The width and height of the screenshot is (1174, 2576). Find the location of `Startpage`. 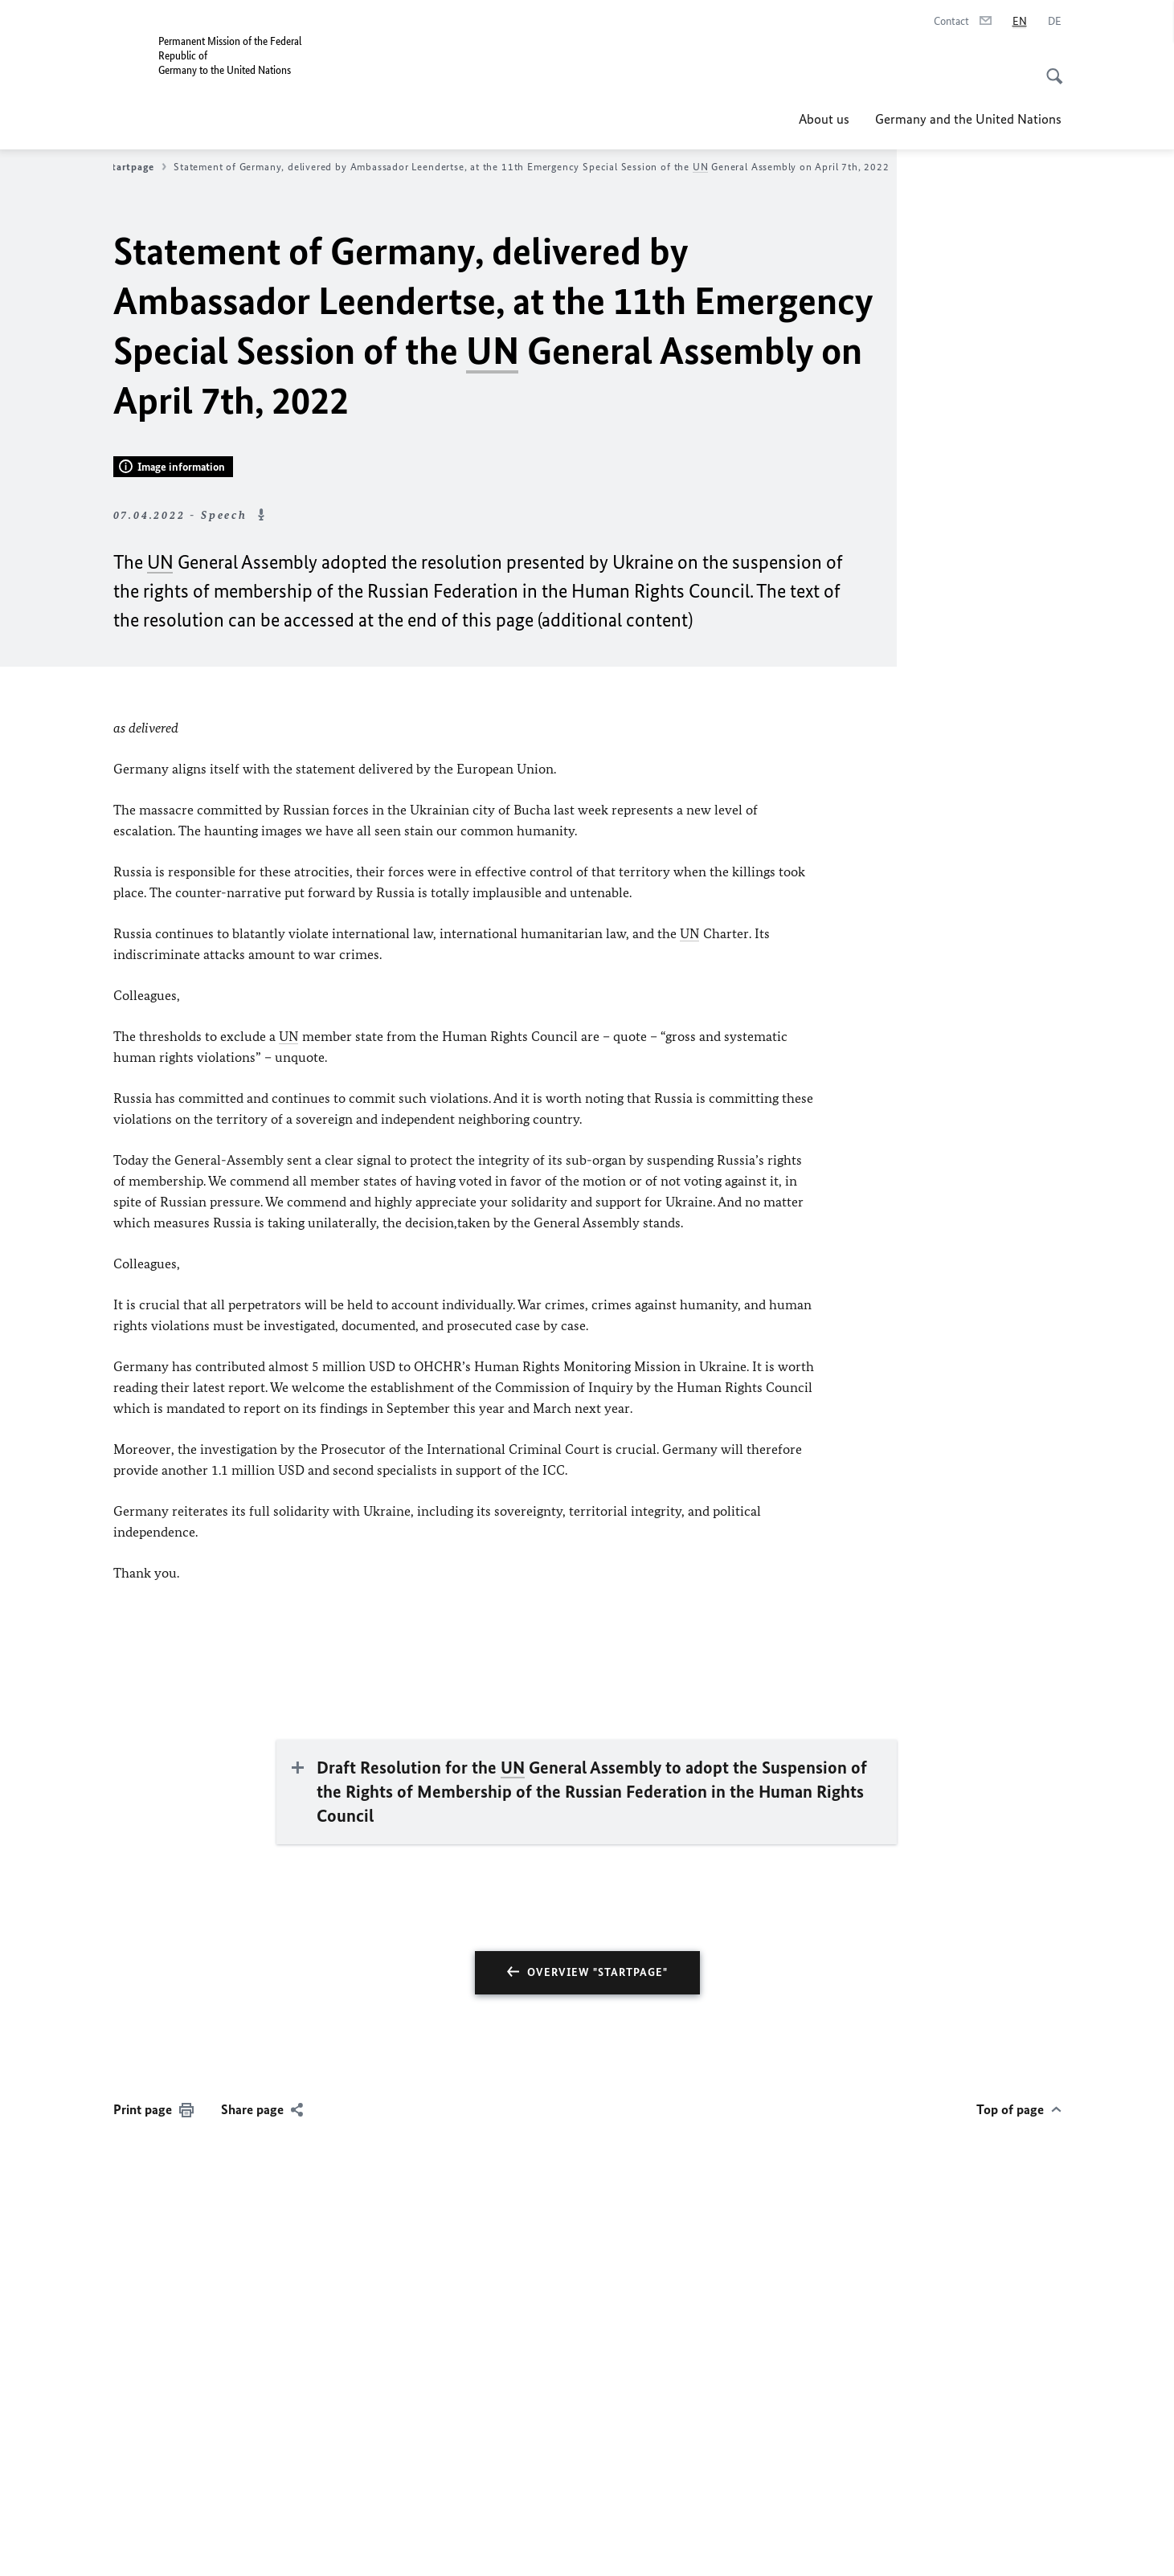

Startpage is located at coordinates (136, 167).